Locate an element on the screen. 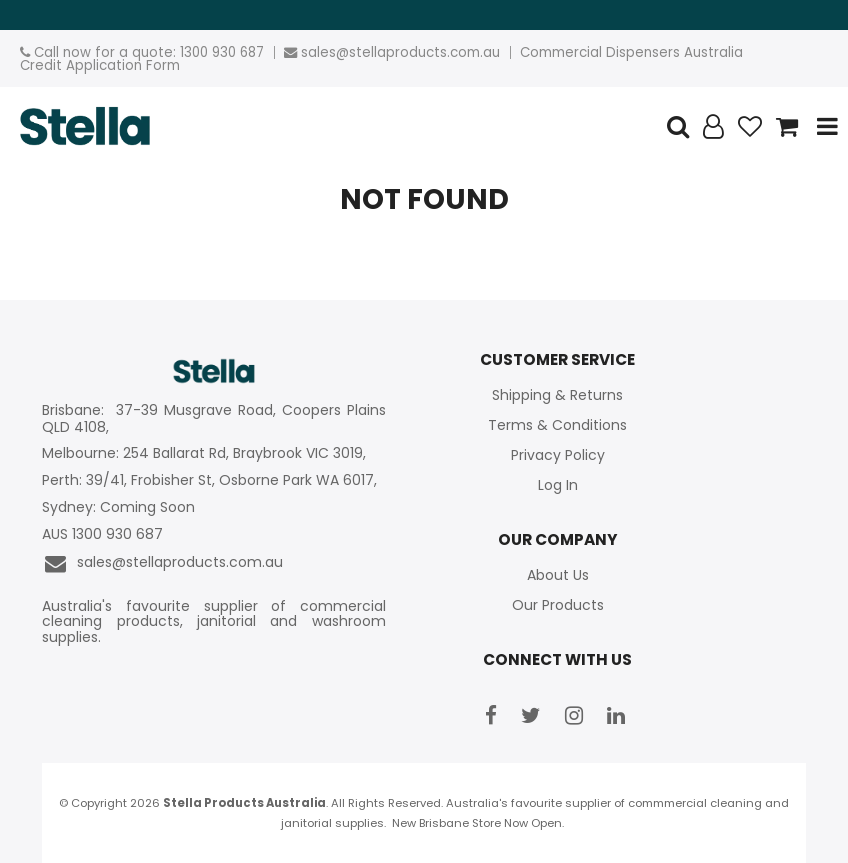  stellaproducts.com.au is located at coordinates (424, 52).